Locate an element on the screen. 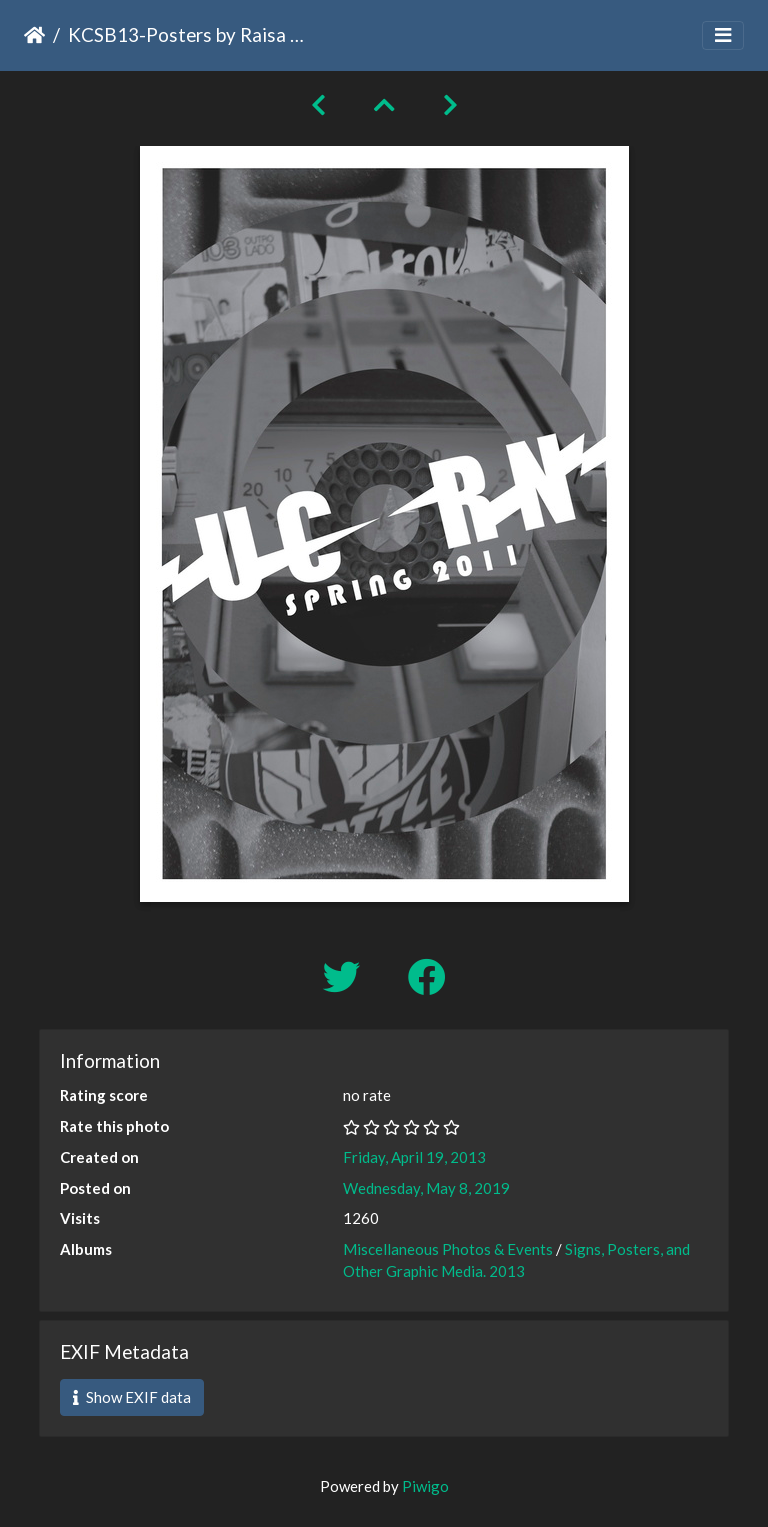  Show EXIF data is located at coordinates (132, 1397).